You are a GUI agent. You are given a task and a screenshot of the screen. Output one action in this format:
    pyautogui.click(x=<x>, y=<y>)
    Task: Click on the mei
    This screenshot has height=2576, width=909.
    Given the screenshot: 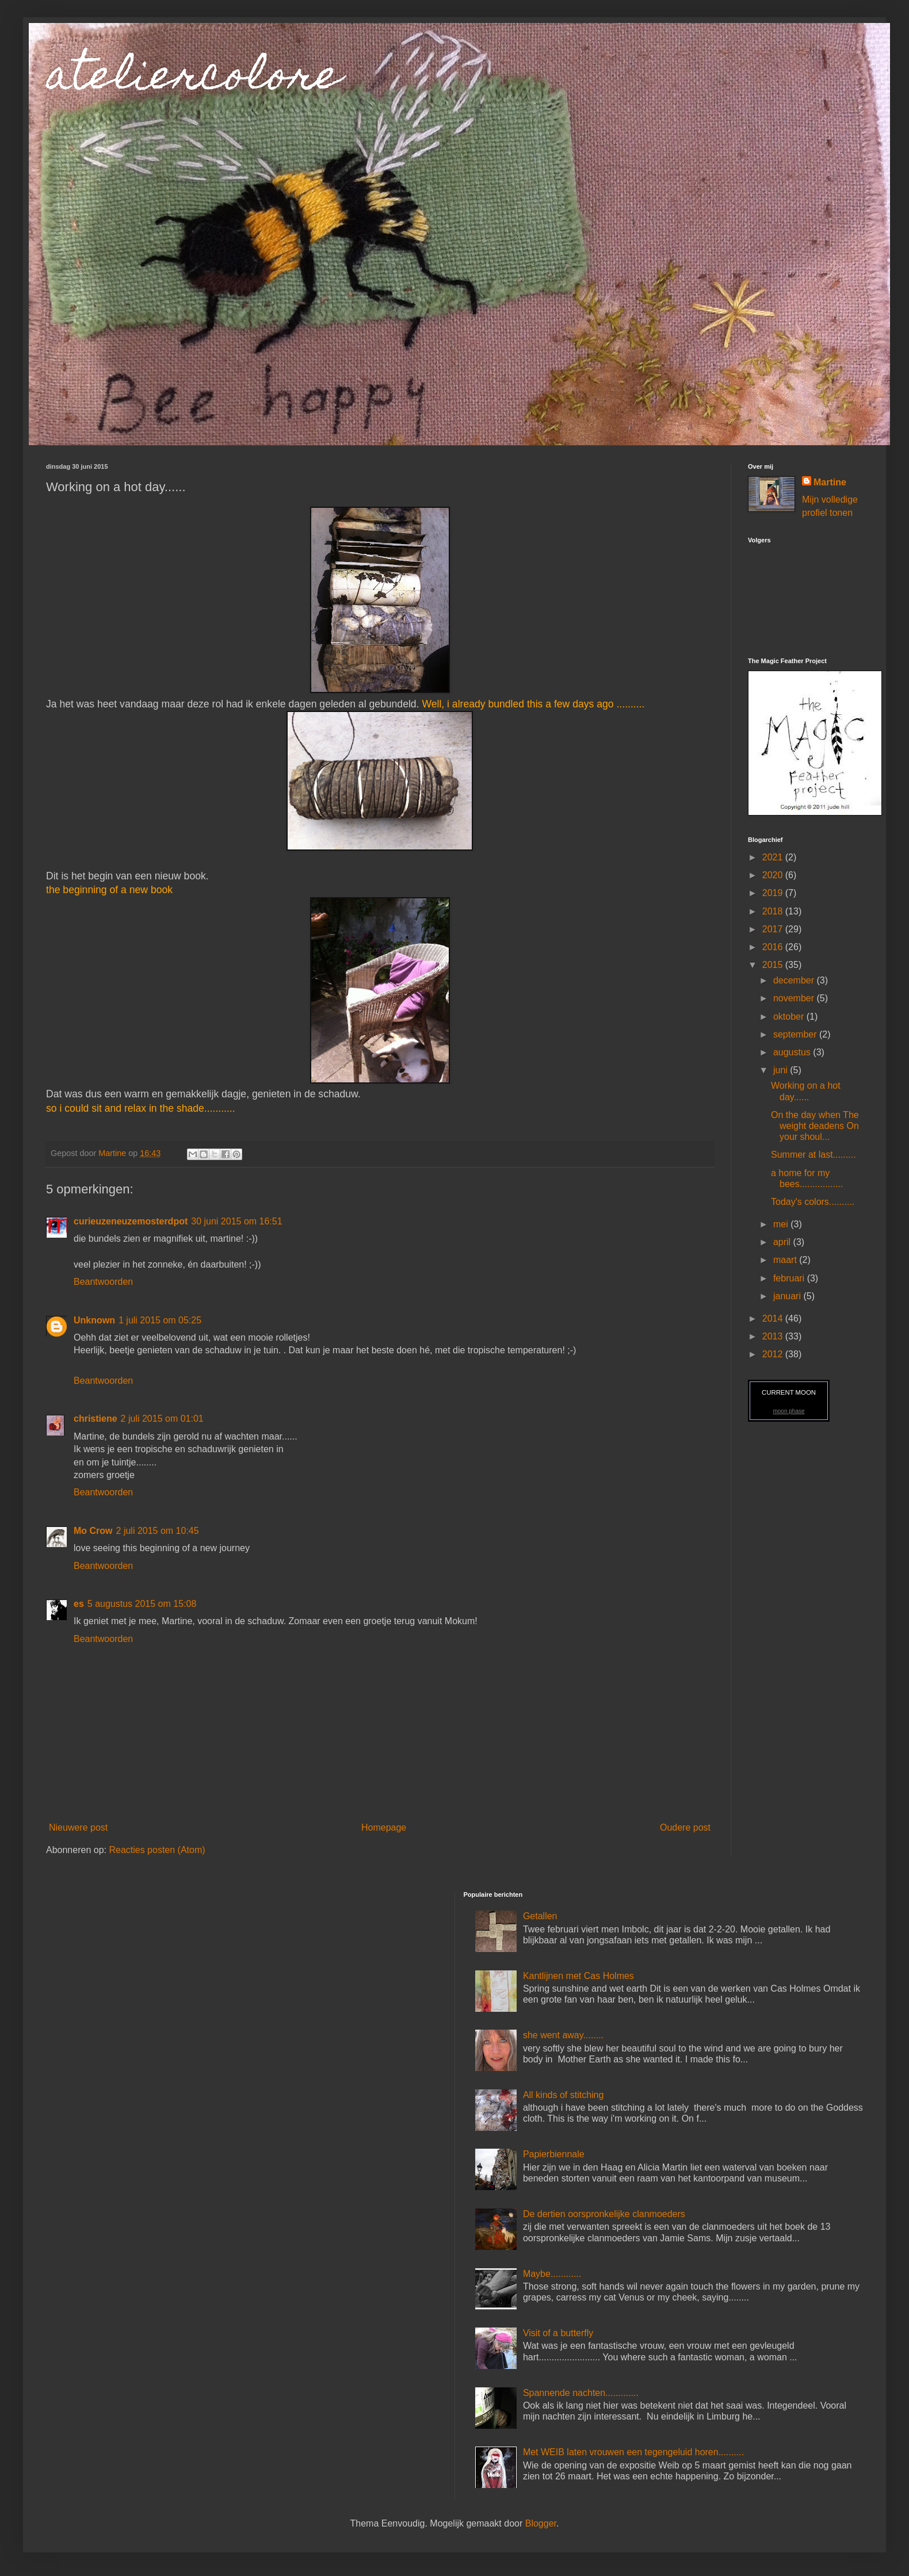 What is the action you would take?
    pyautogui.click(x=781, y=1224)
    